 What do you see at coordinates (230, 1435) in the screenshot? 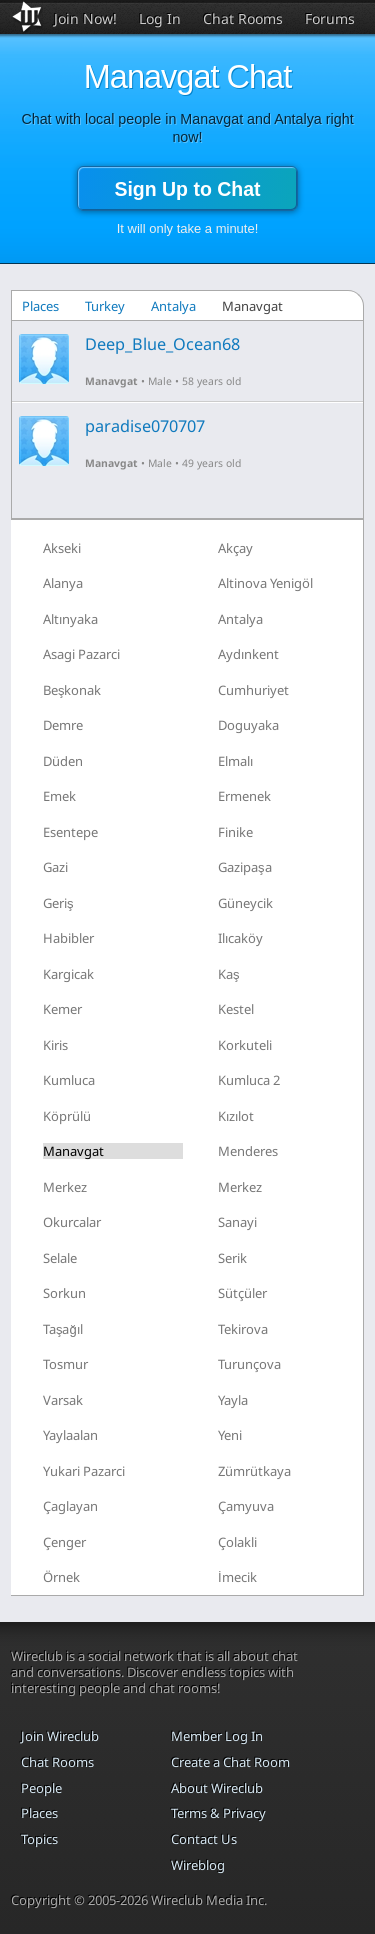
I see `Yeni` at bounding box center [230, 1435].